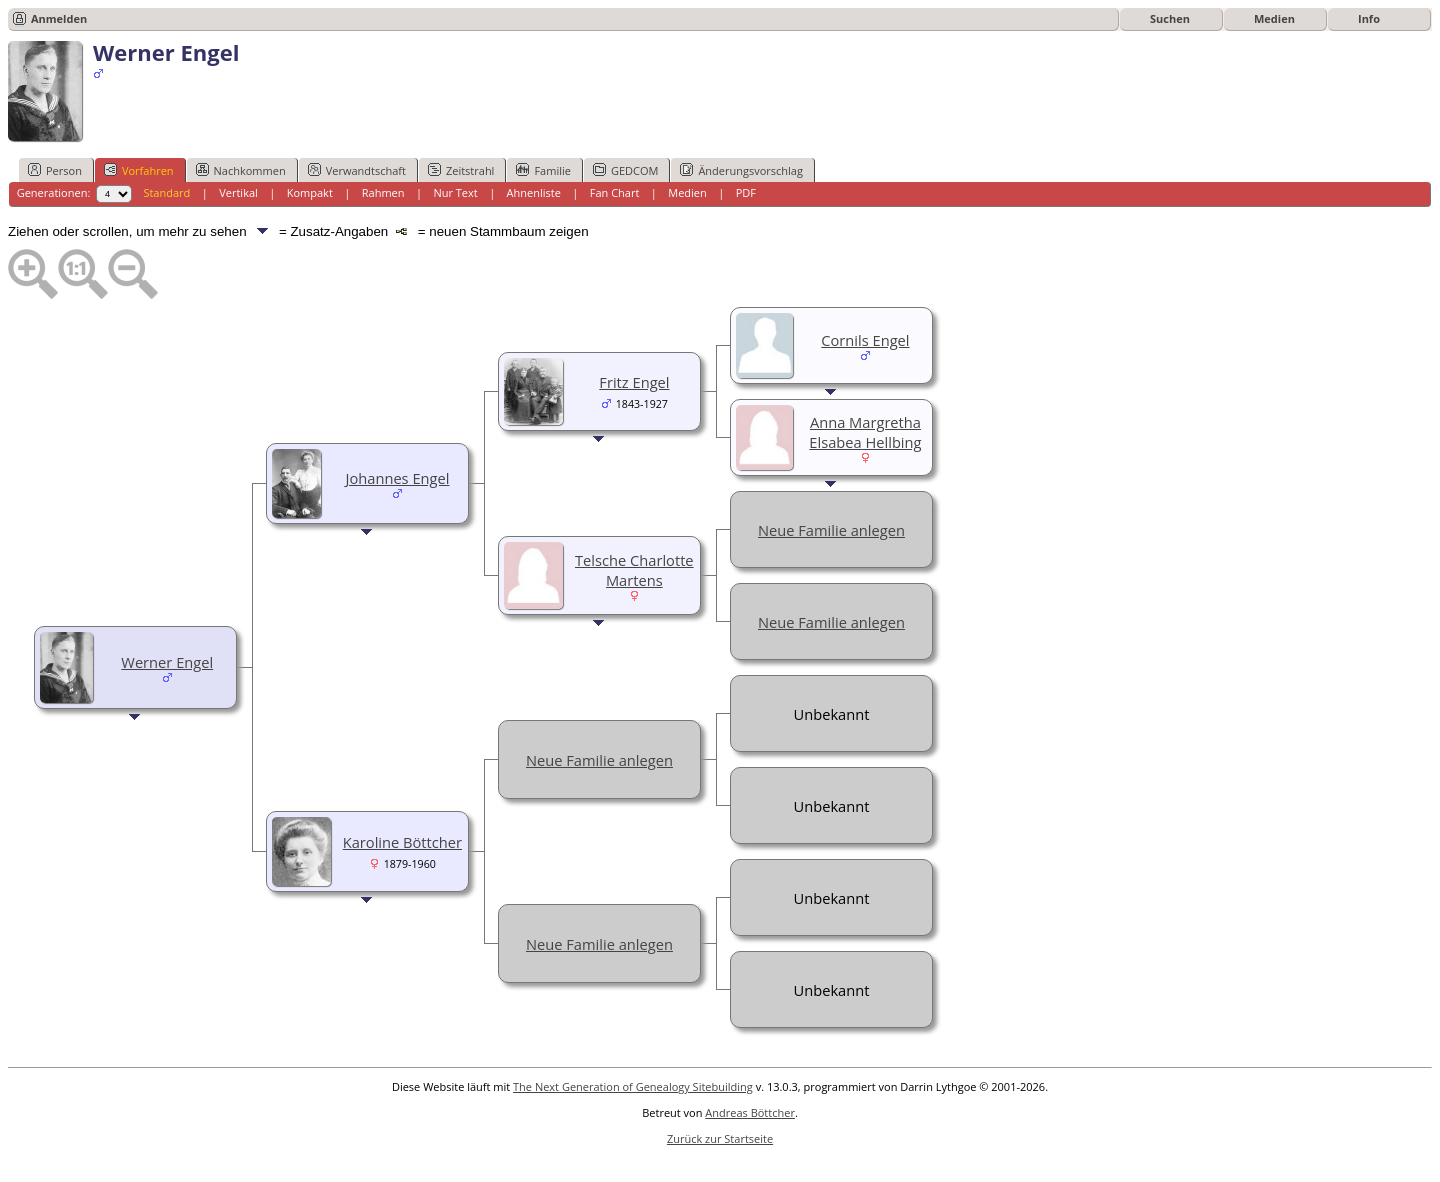  Describe the element at coordinates (241, 170) in the screenshot. I see `Nachkommen` at that location.